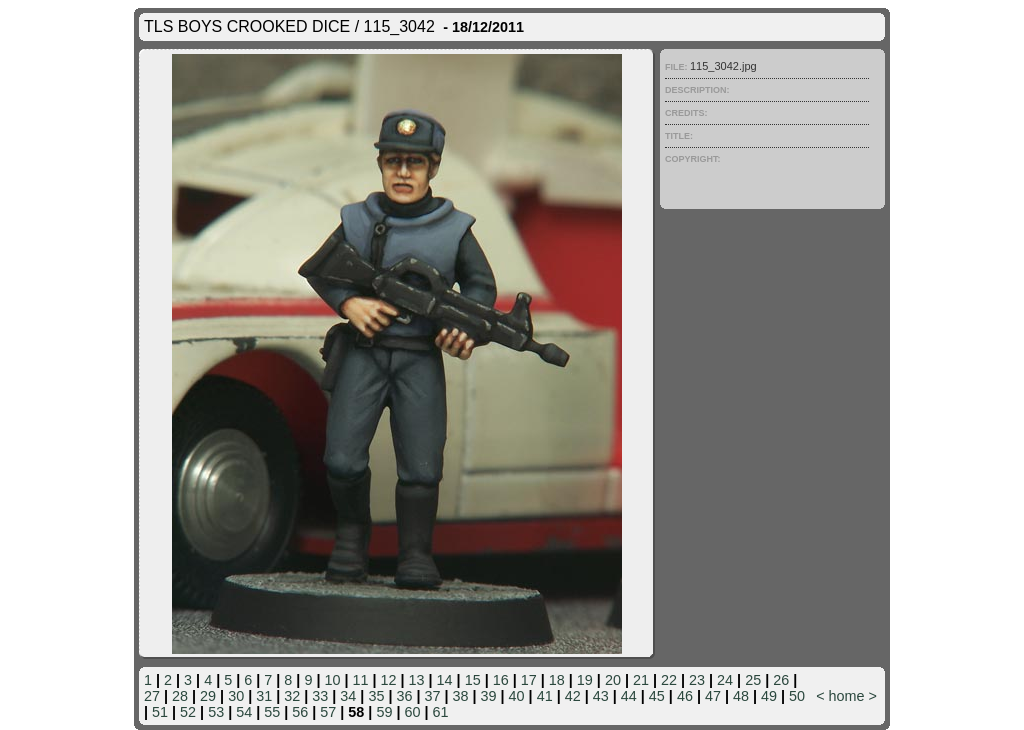  What do you see at coordinates (417, 680) in the screenshot?
I see `13` at bounding box center [417, 680].